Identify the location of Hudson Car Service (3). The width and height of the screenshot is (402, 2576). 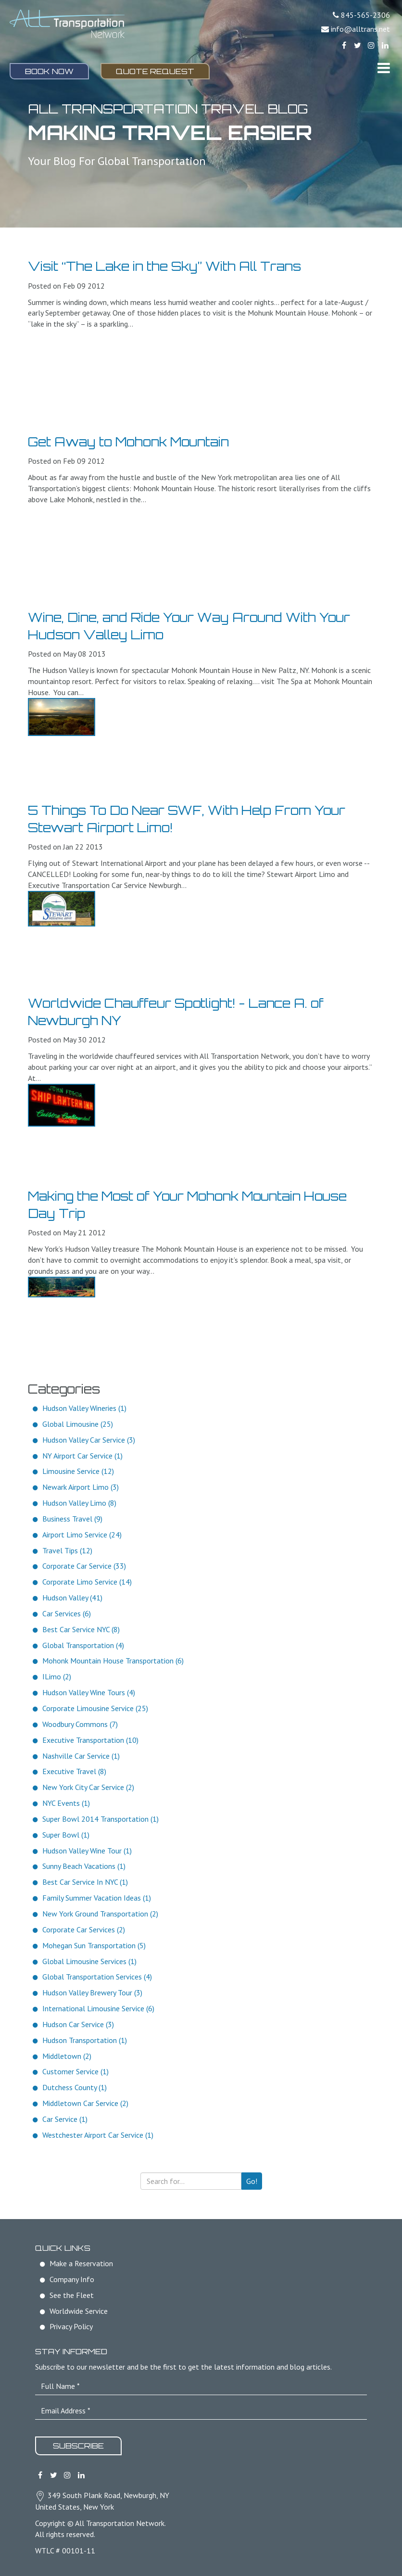
(78, 2024).